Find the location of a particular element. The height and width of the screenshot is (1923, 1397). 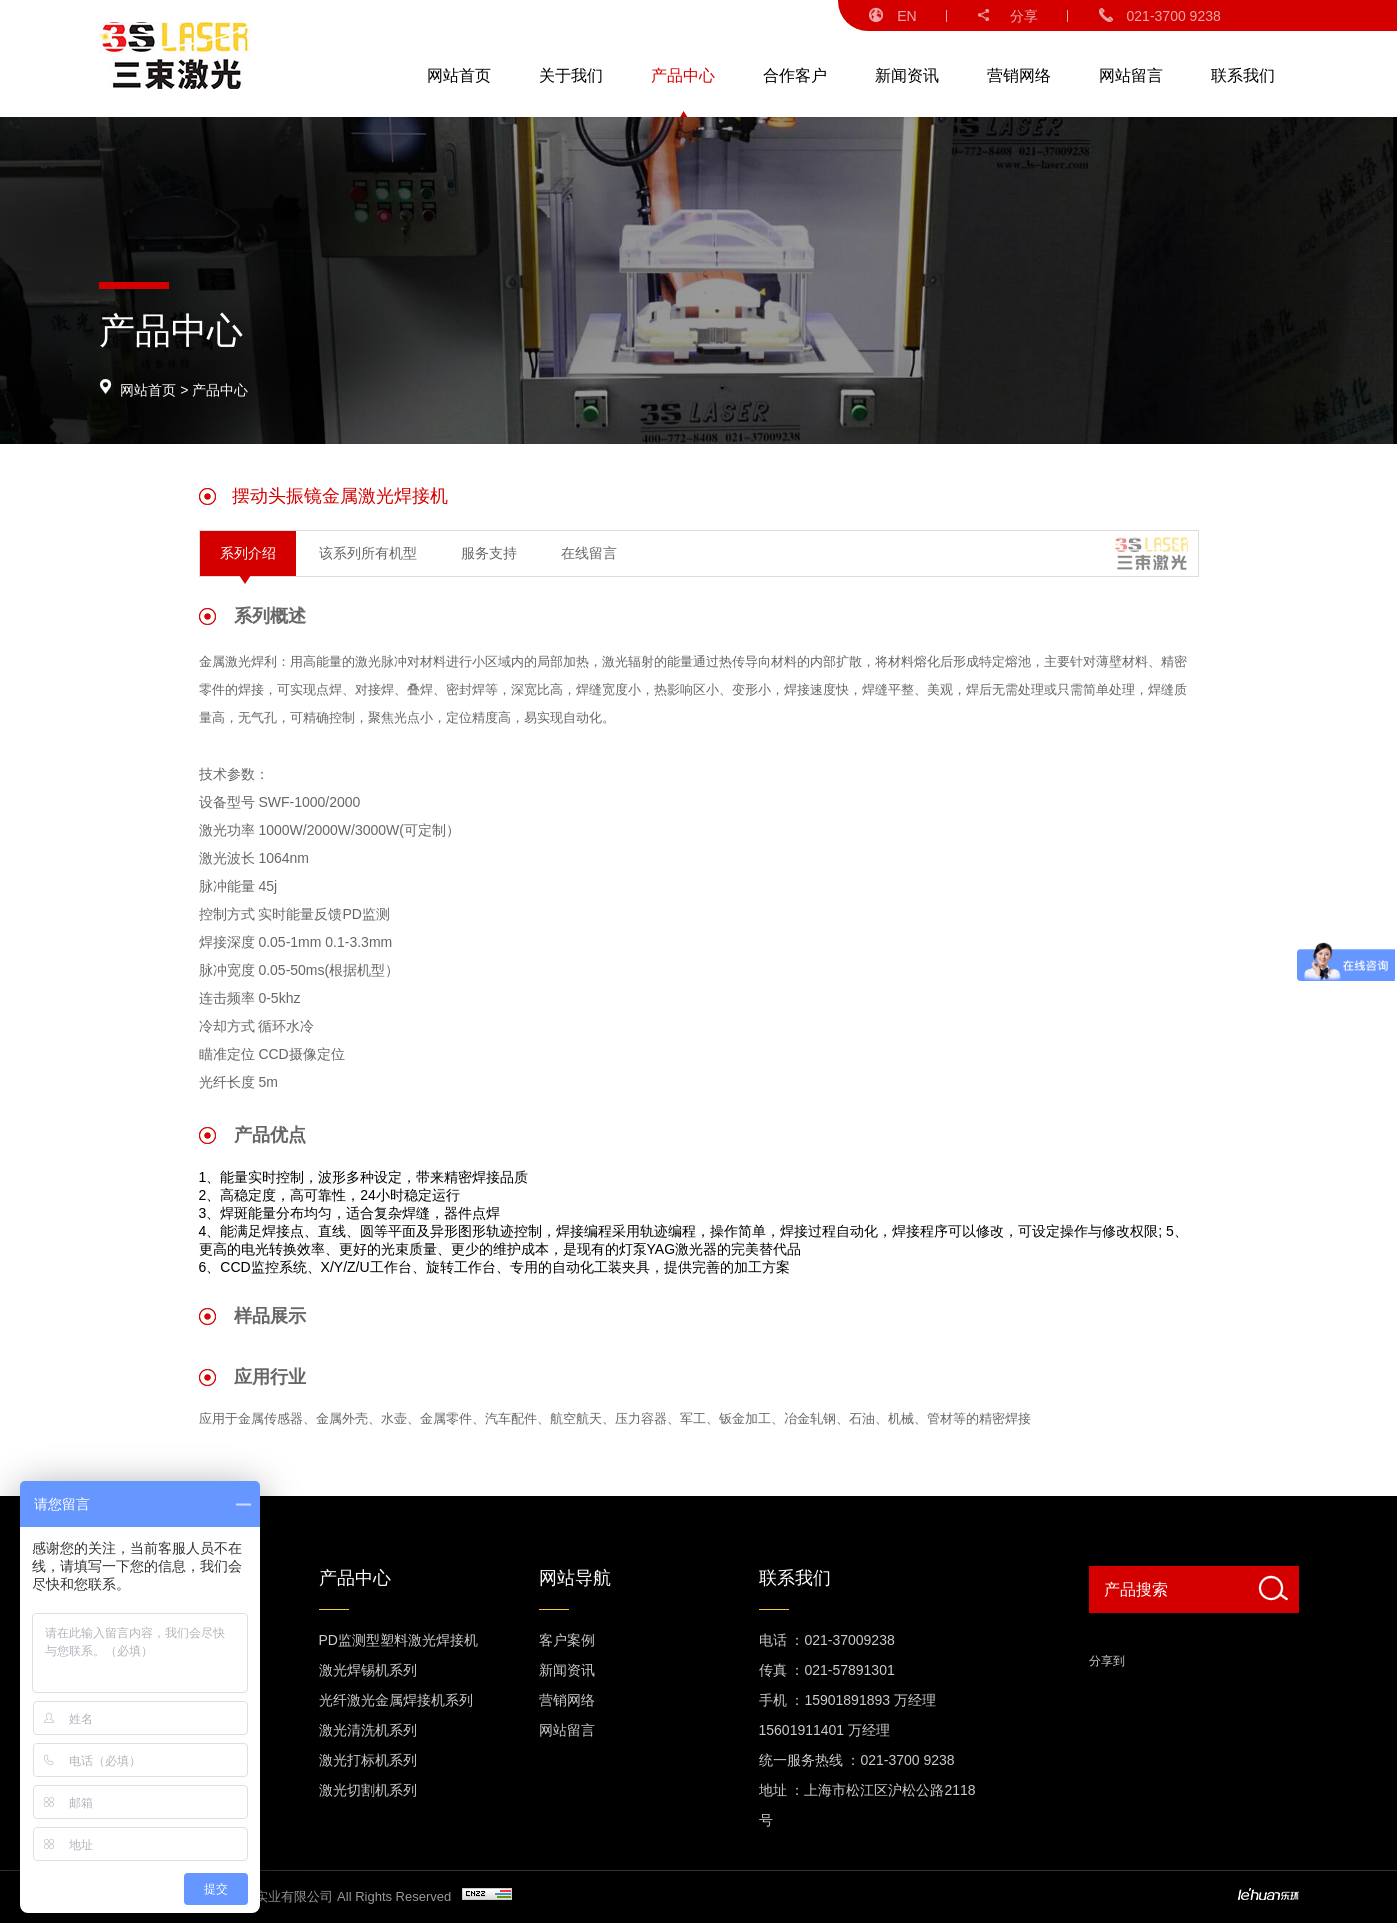

营销网络 is located at coordinates (1019, 75).